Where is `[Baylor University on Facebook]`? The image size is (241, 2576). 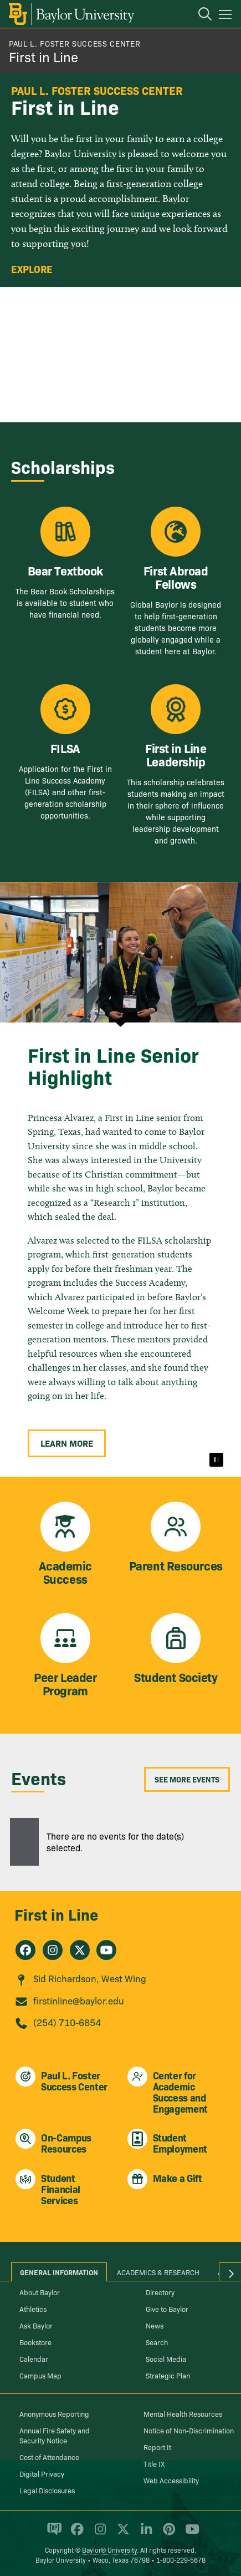
[Baylor University on Facebook] is located at coordinates (75, 2534).